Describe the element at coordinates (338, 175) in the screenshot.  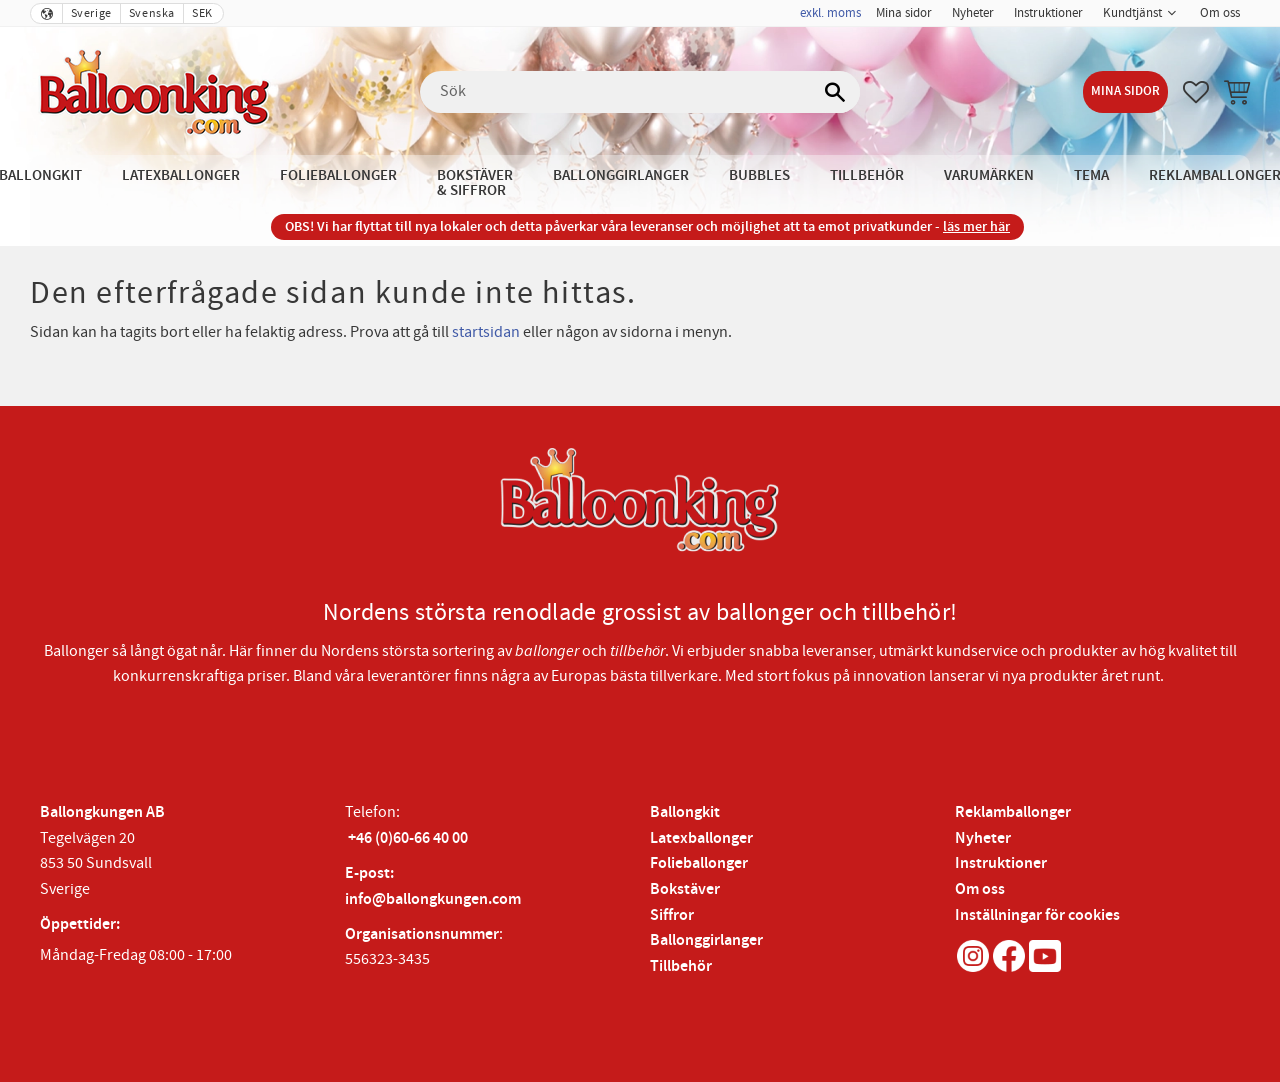
I see `Folieballonger [menuitem]` at that location.